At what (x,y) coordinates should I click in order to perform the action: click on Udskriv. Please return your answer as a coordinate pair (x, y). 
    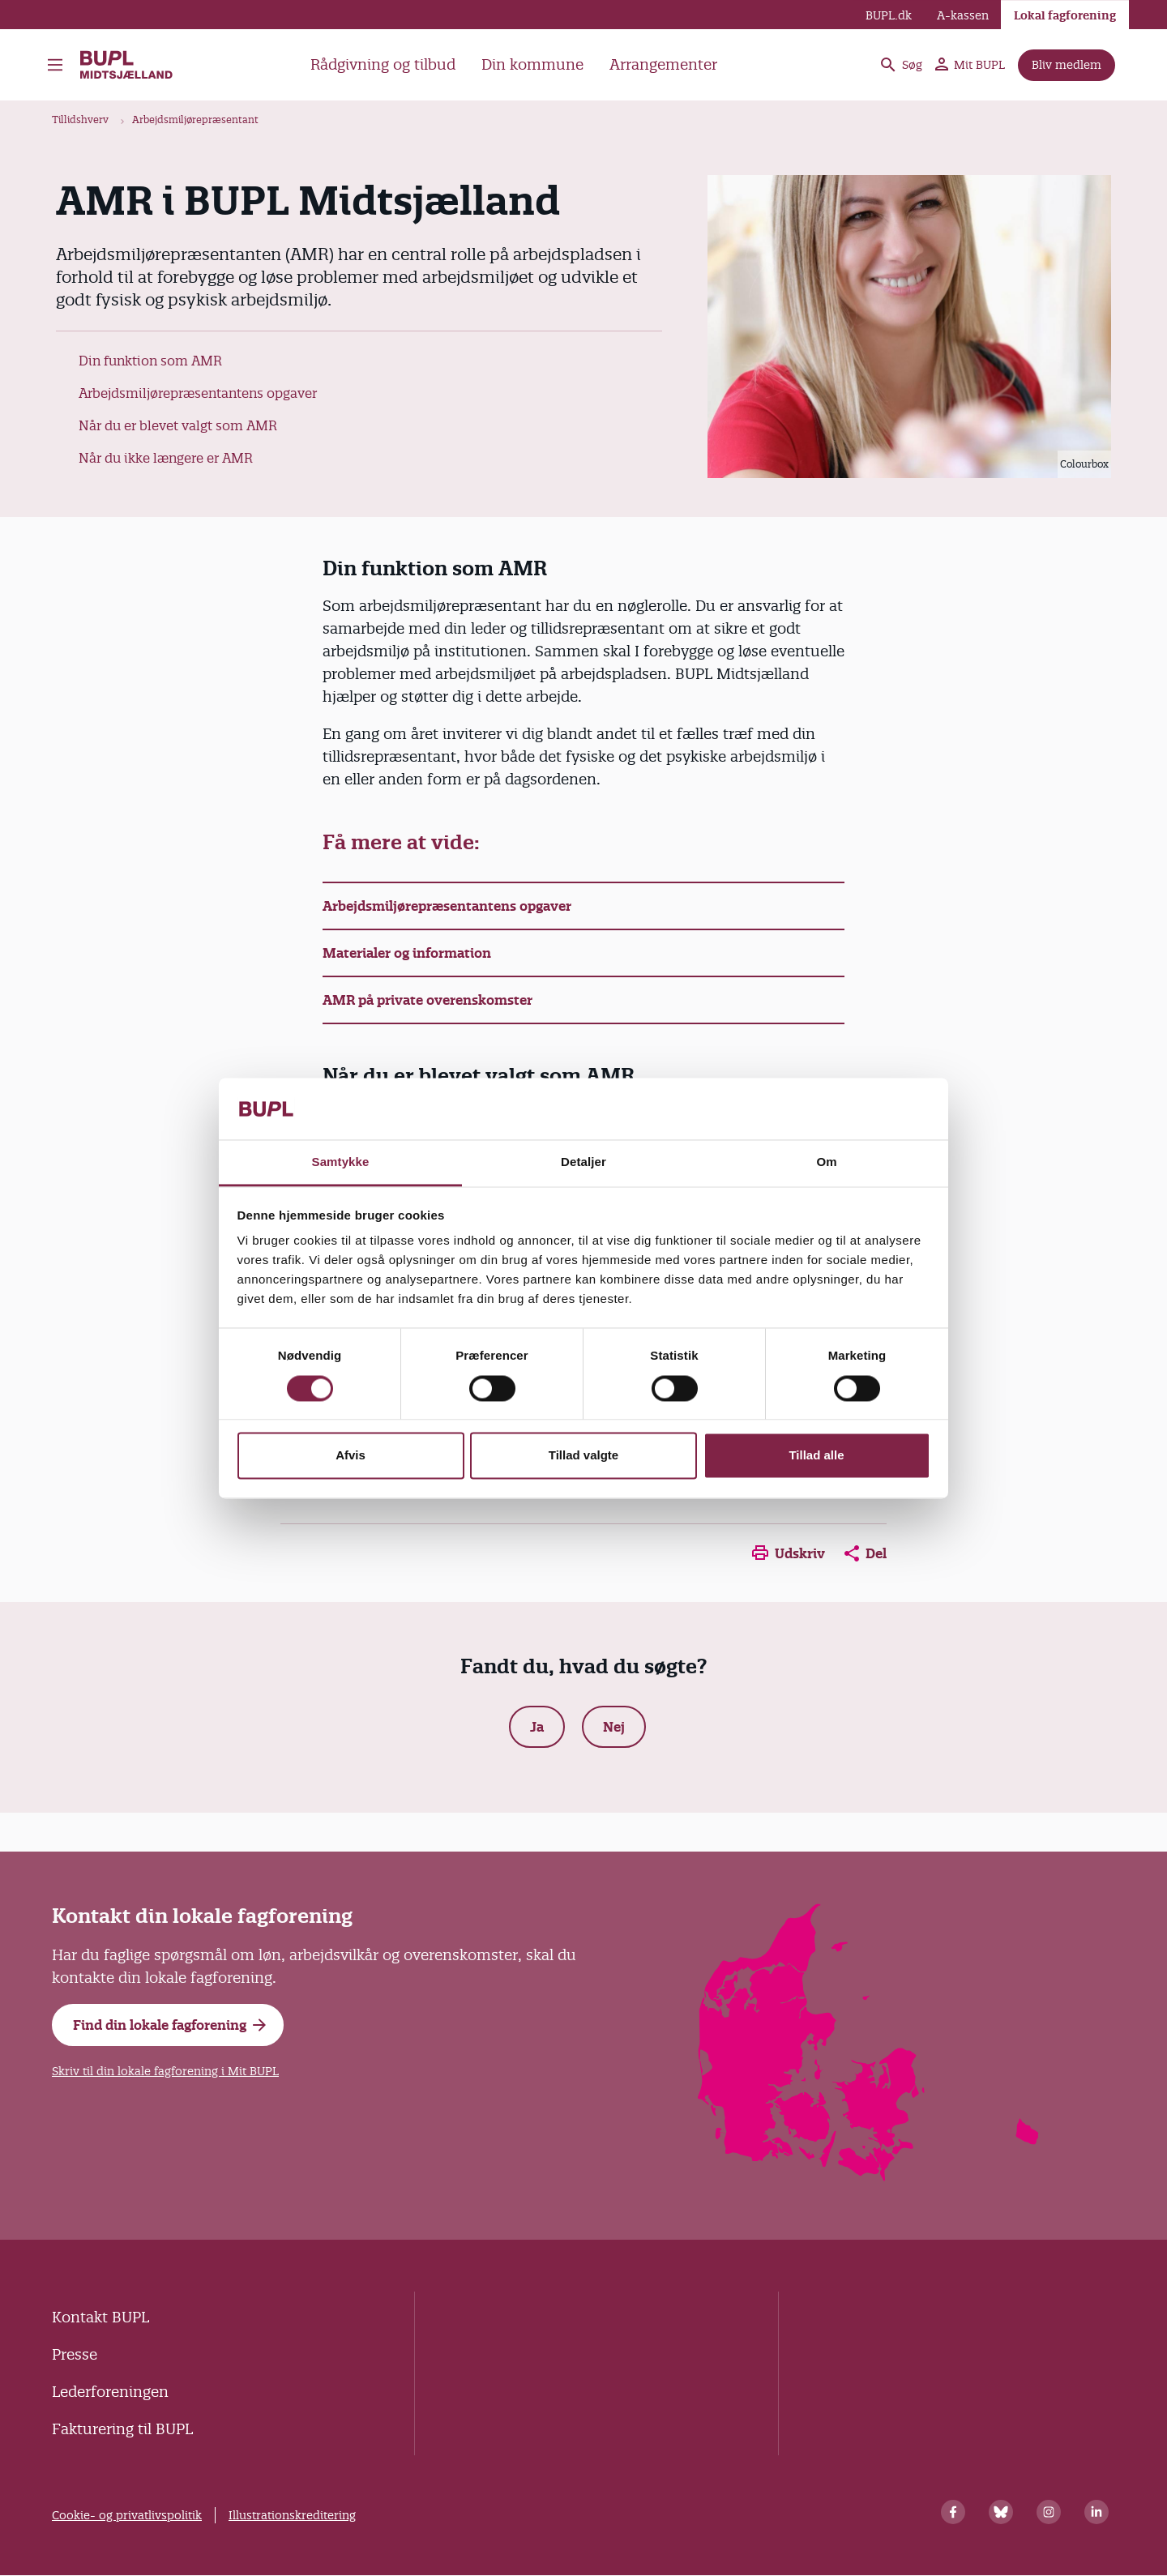
    Looking at the image, I should click on (788, 1553).